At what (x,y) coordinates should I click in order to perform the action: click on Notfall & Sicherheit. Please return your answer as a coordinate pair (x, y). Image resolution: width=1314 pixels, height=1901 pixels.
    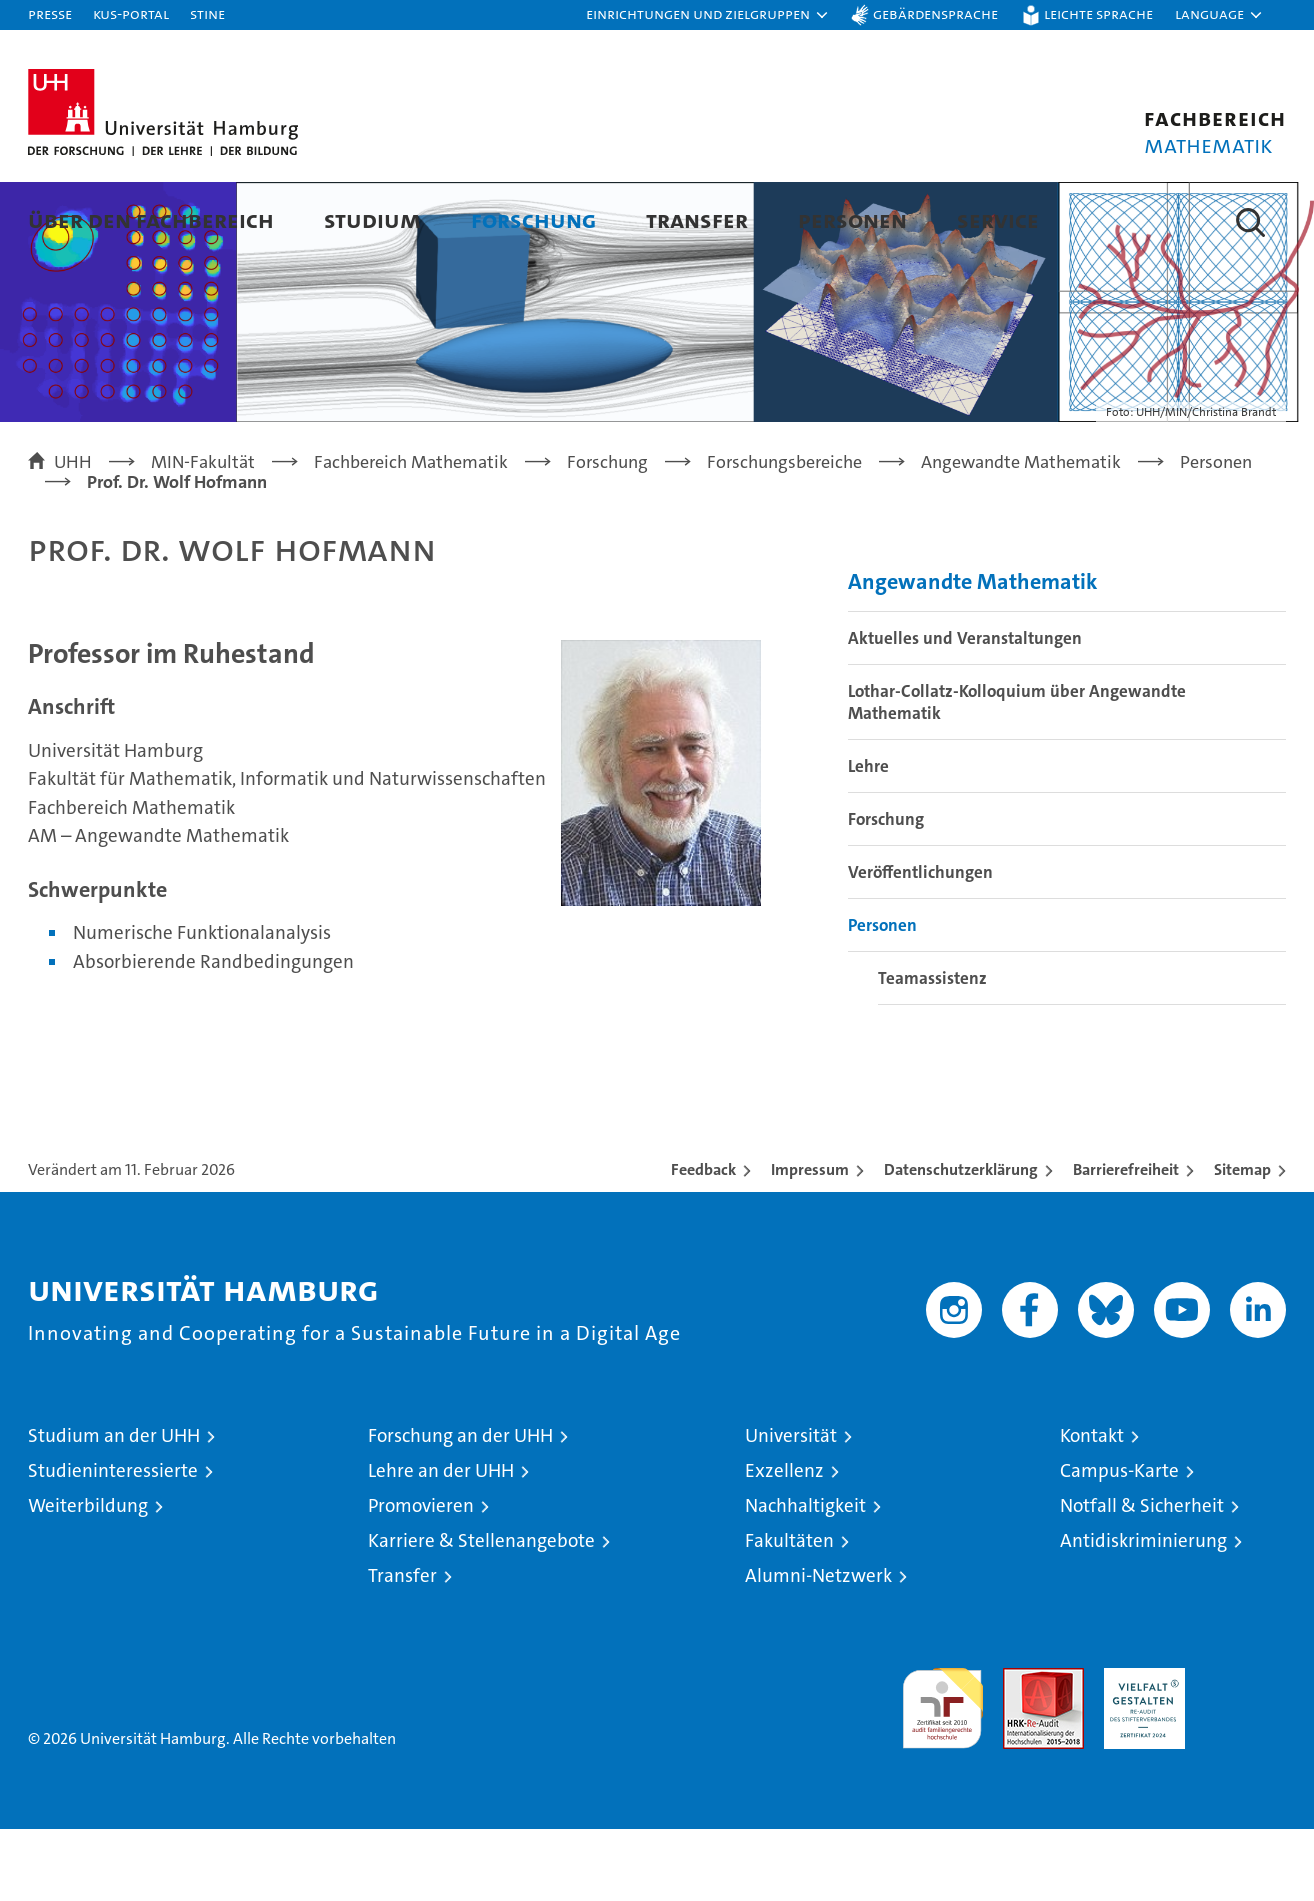
    Looking at the image, I should click on (1142, 1577).